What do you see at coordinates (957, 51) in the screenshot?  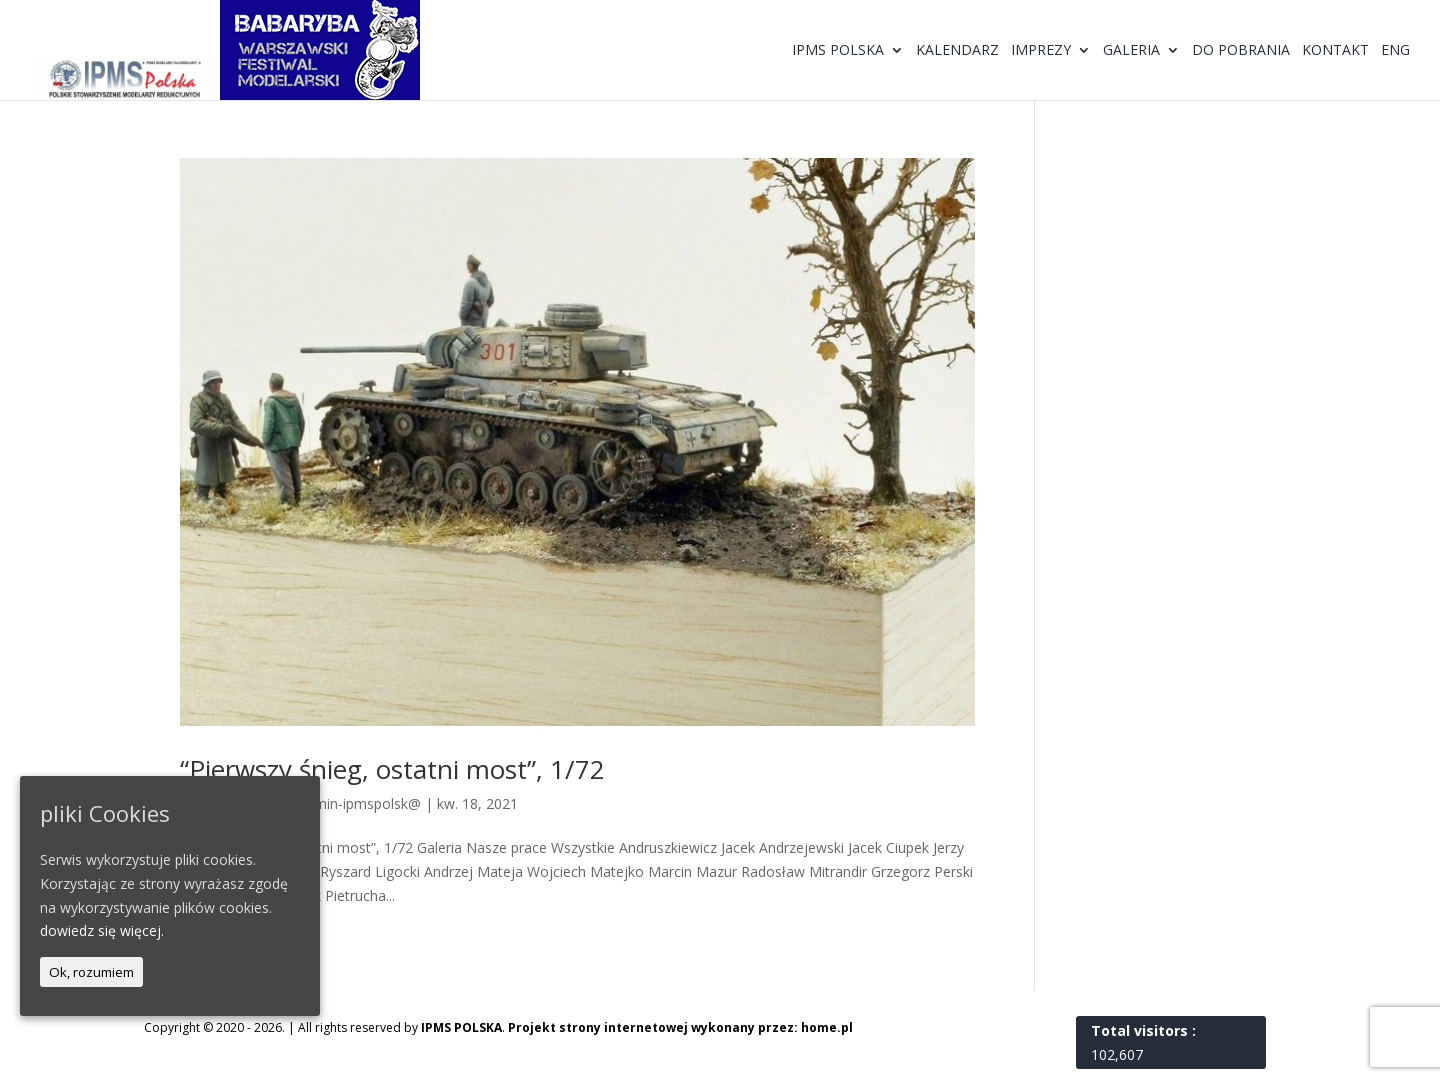 I see `Kalendarz` at bounding box center [957, 51].